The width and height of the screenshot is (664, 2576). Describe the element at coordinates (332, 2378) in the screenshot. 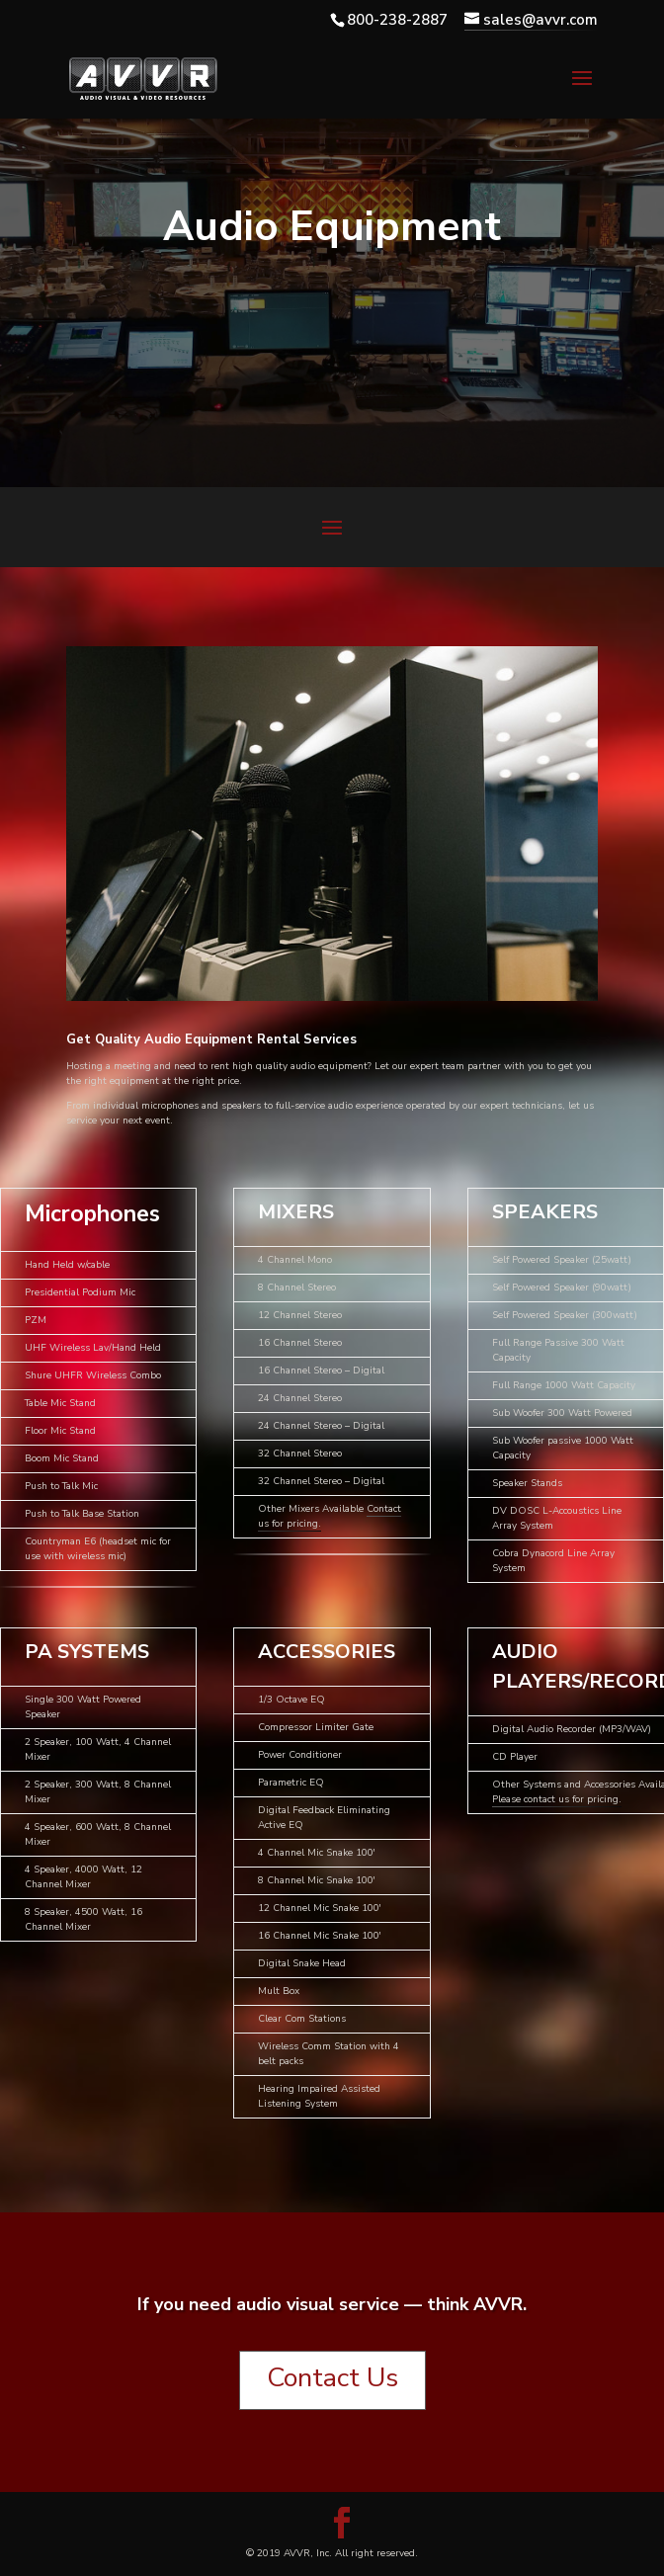

I see `Contact Us` at that location.